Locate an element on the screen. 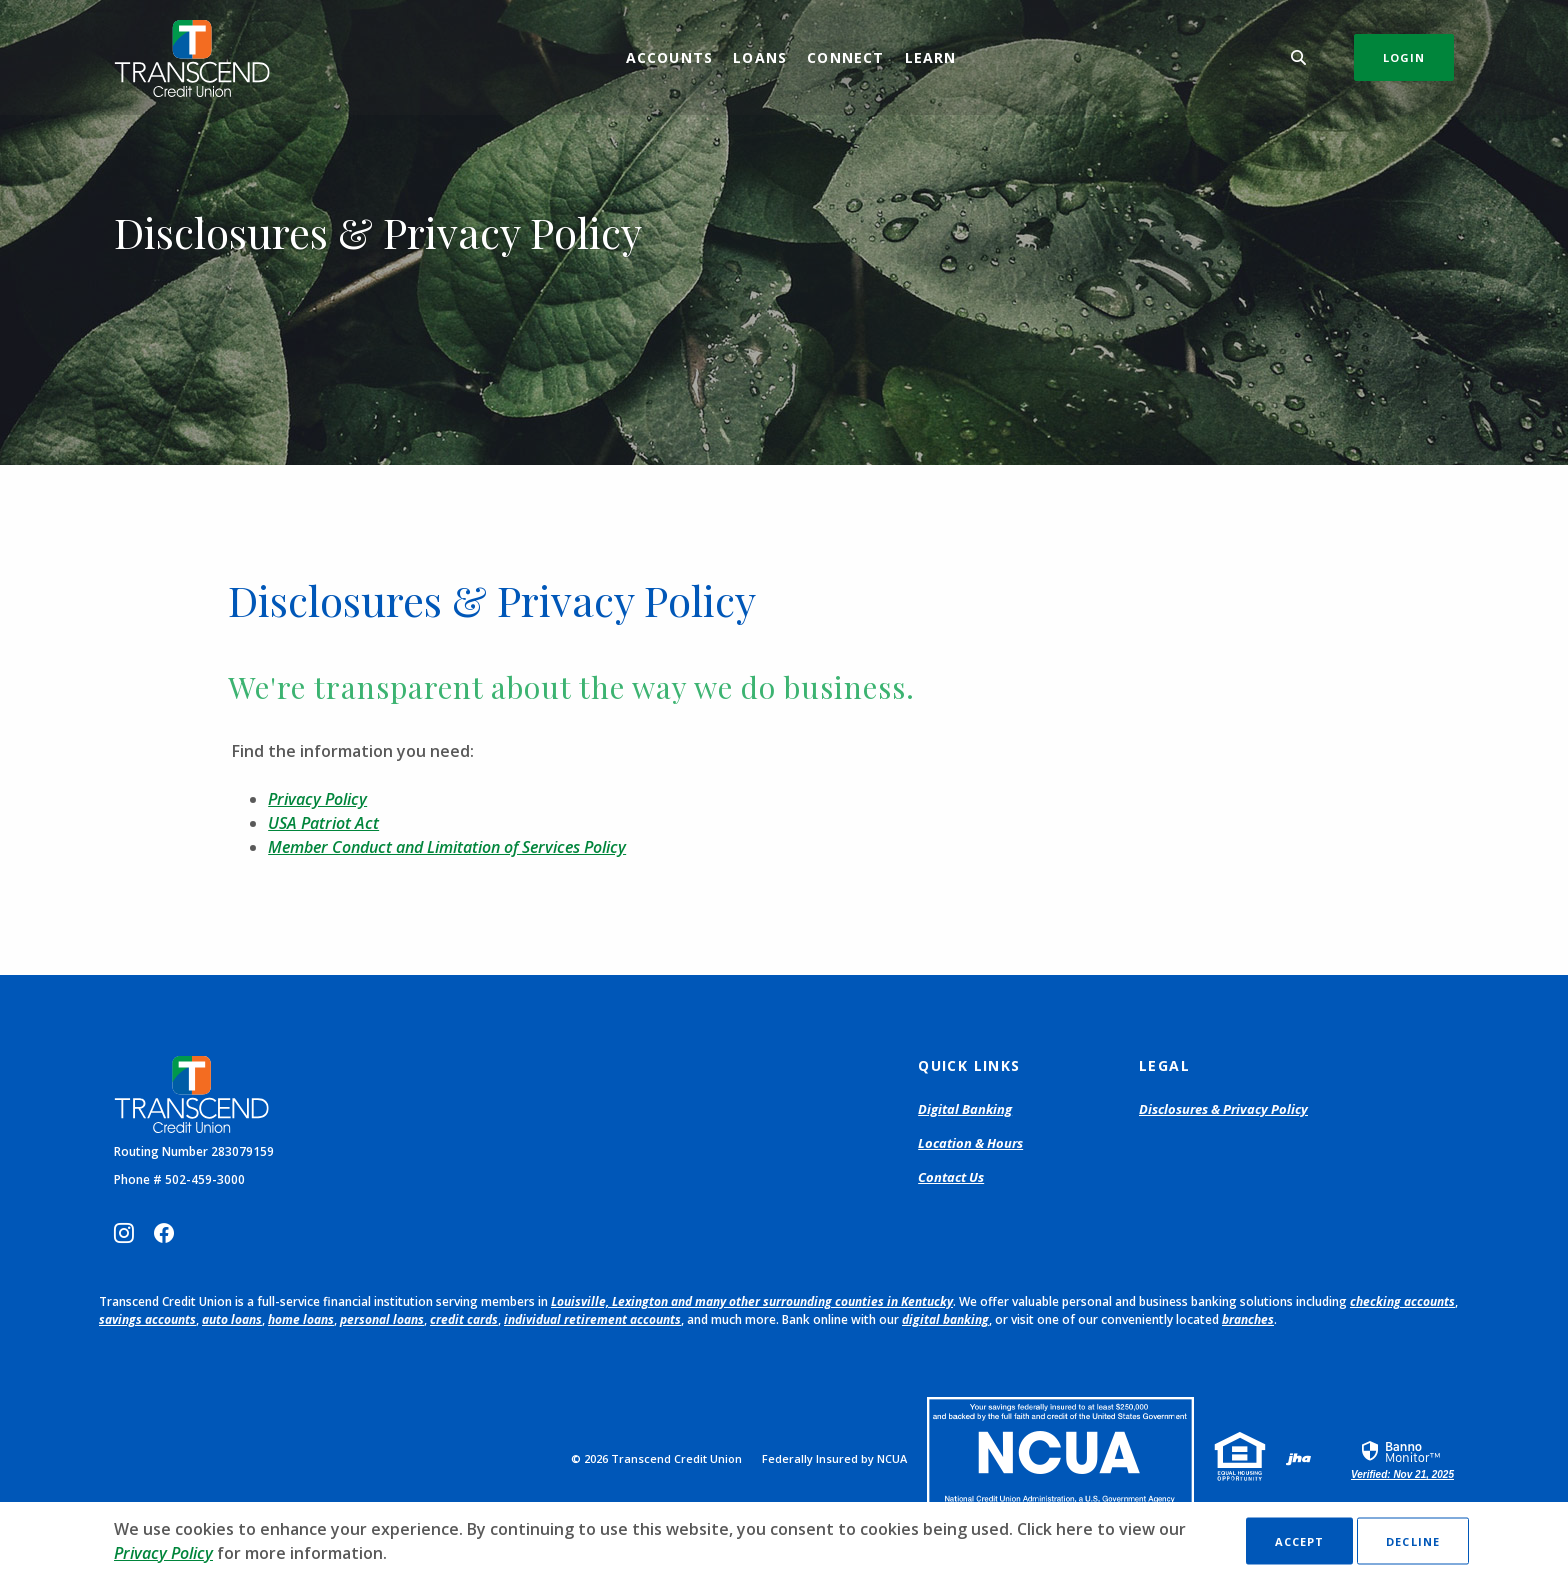  checking accounts is located at coordinates (1402, 1301).